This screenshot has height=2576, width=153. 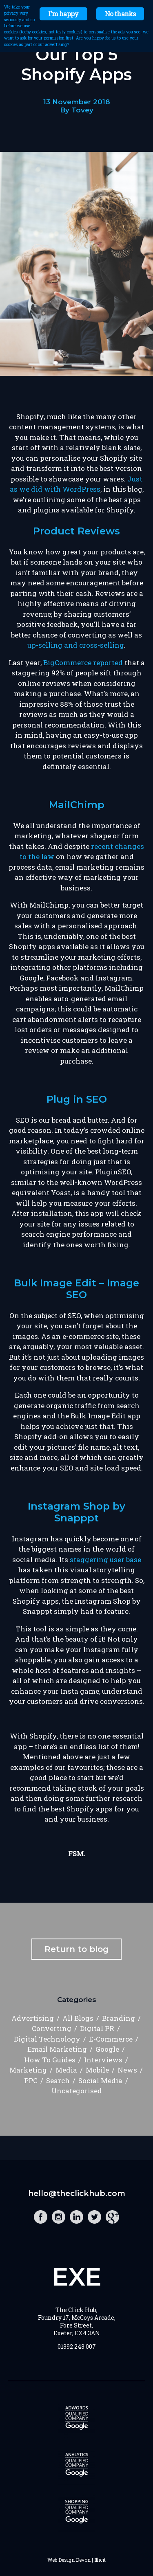 I want to click on Email Marketing, so click(x=57, y=2049).